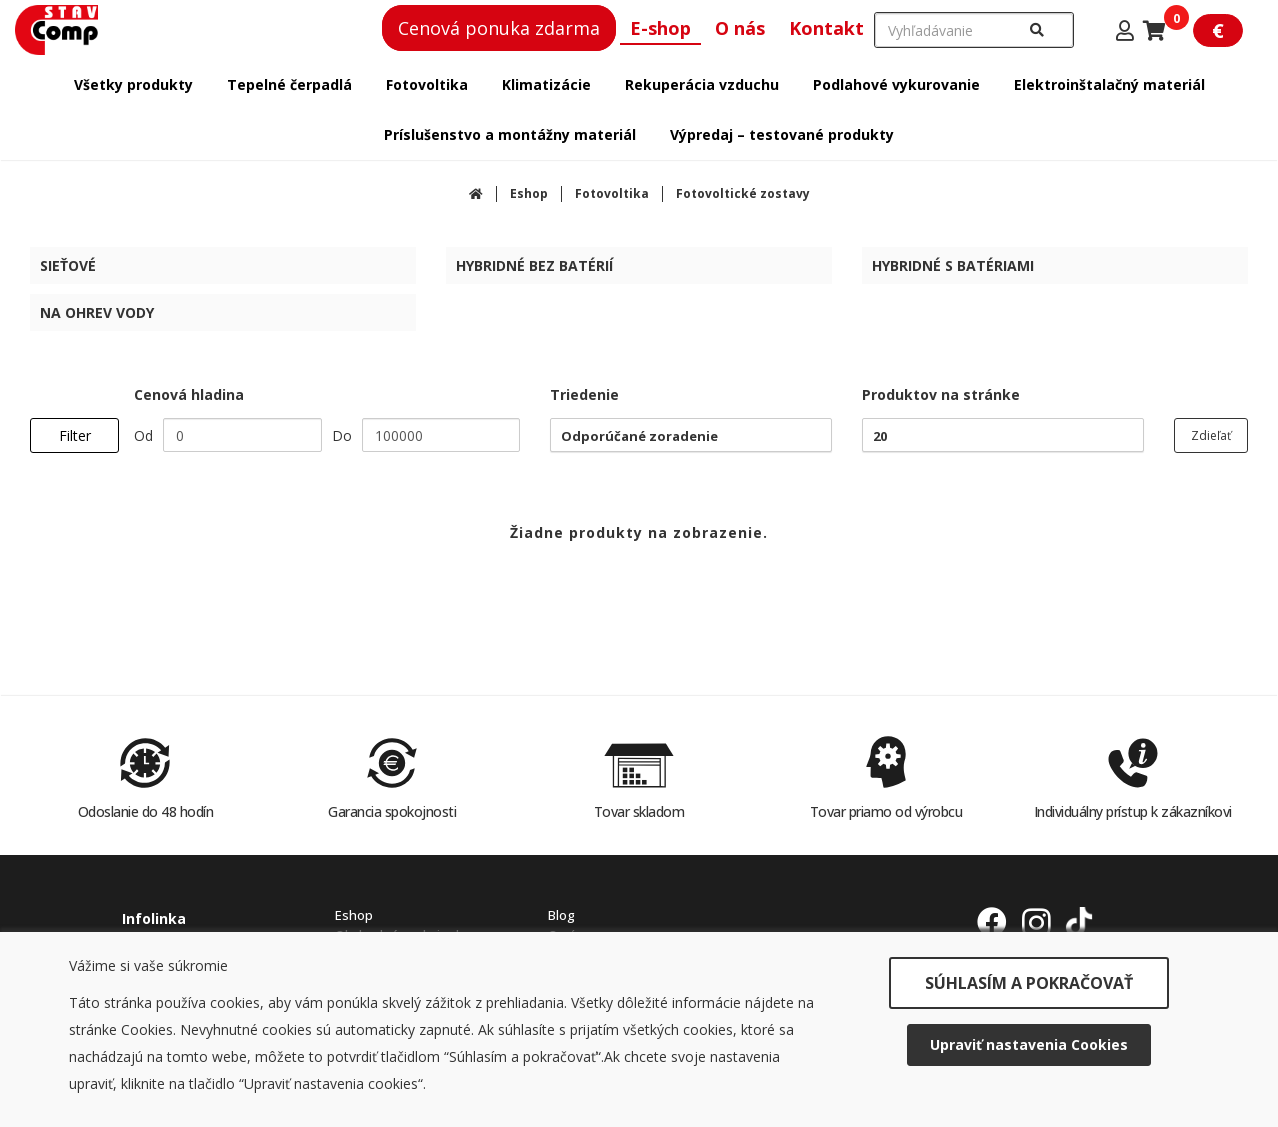 Image resolution: width=1278 pixels, height=1127 pixels. I want to click on Kontakt, so click(826, 28).